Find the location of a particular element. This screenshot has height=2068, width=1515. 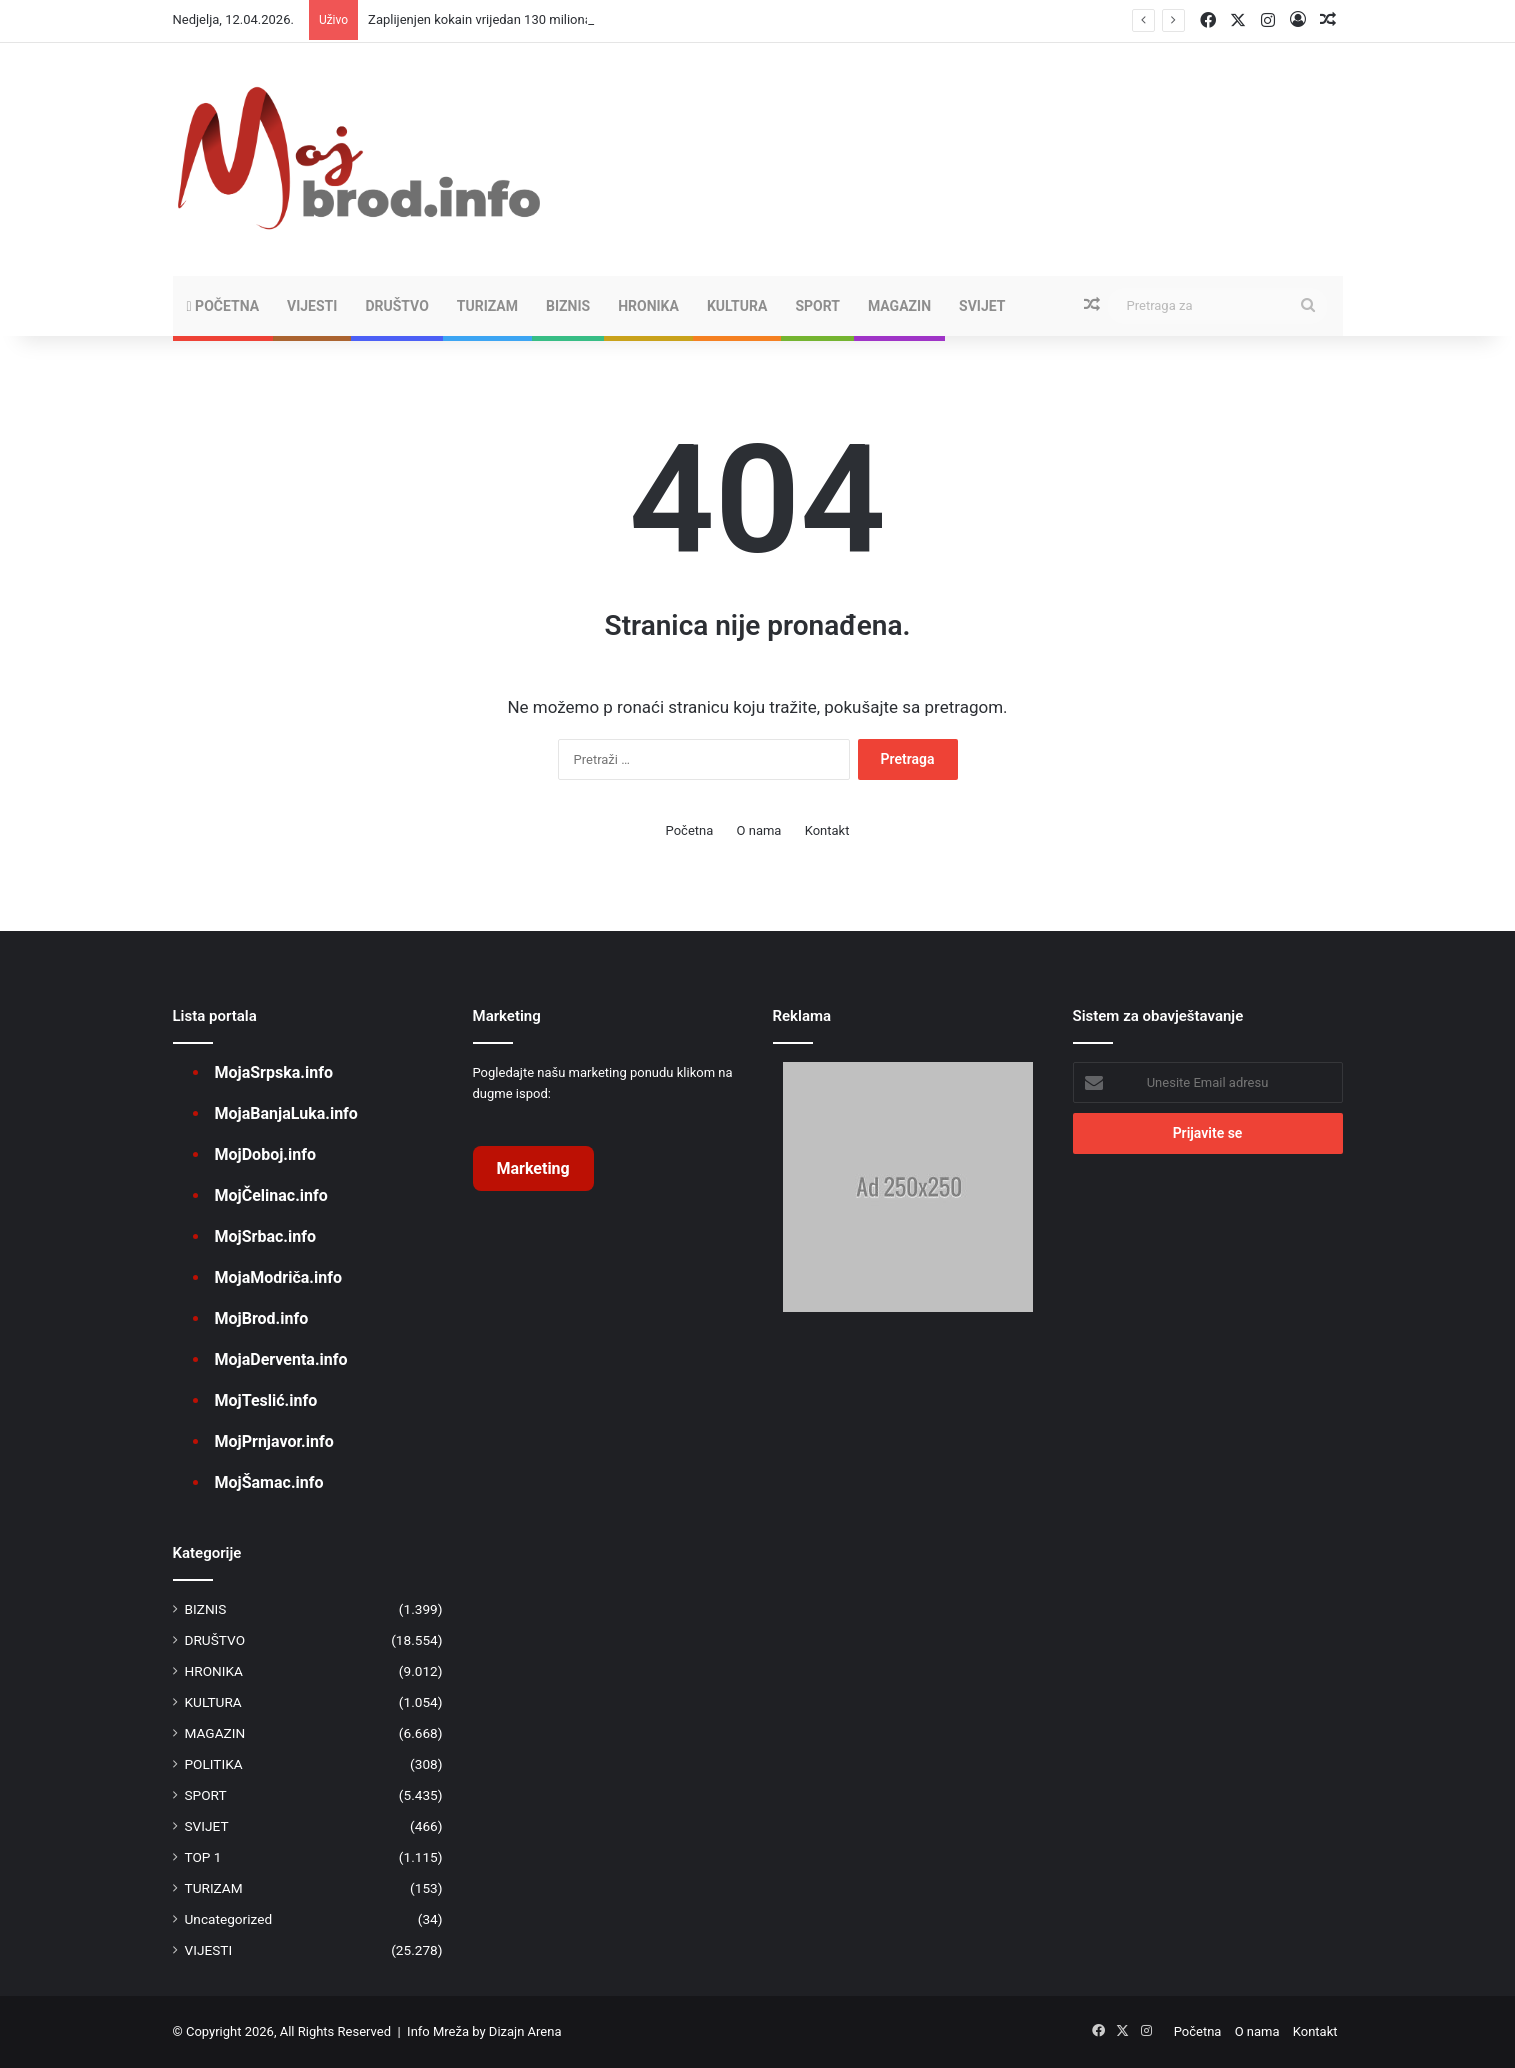

MojaSrpska.info is located at coordinates (274, 1072).